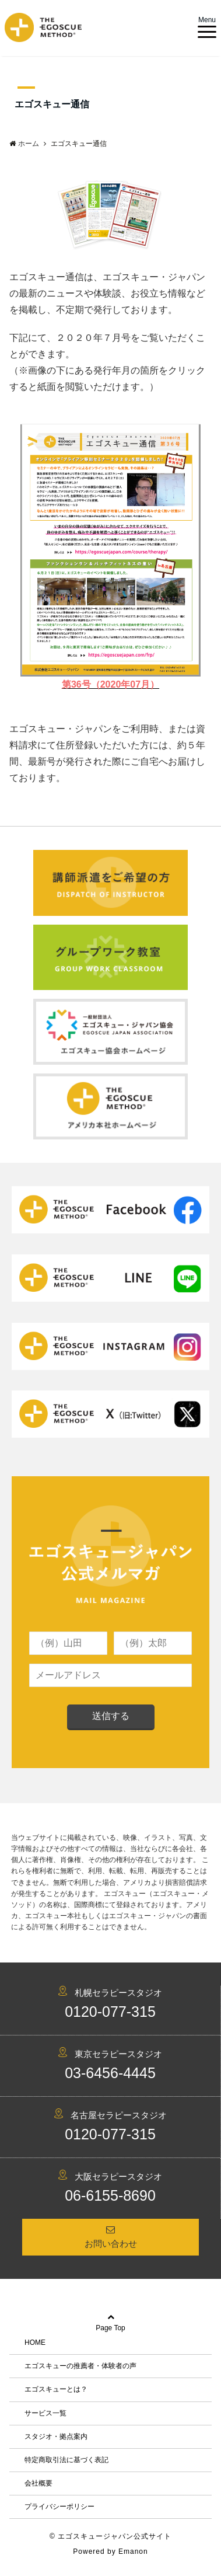 This screenshot has height=2576, width=221. Describe the element at coordinates (34, 2342) in the screenshot. I see `HOME` at that location.